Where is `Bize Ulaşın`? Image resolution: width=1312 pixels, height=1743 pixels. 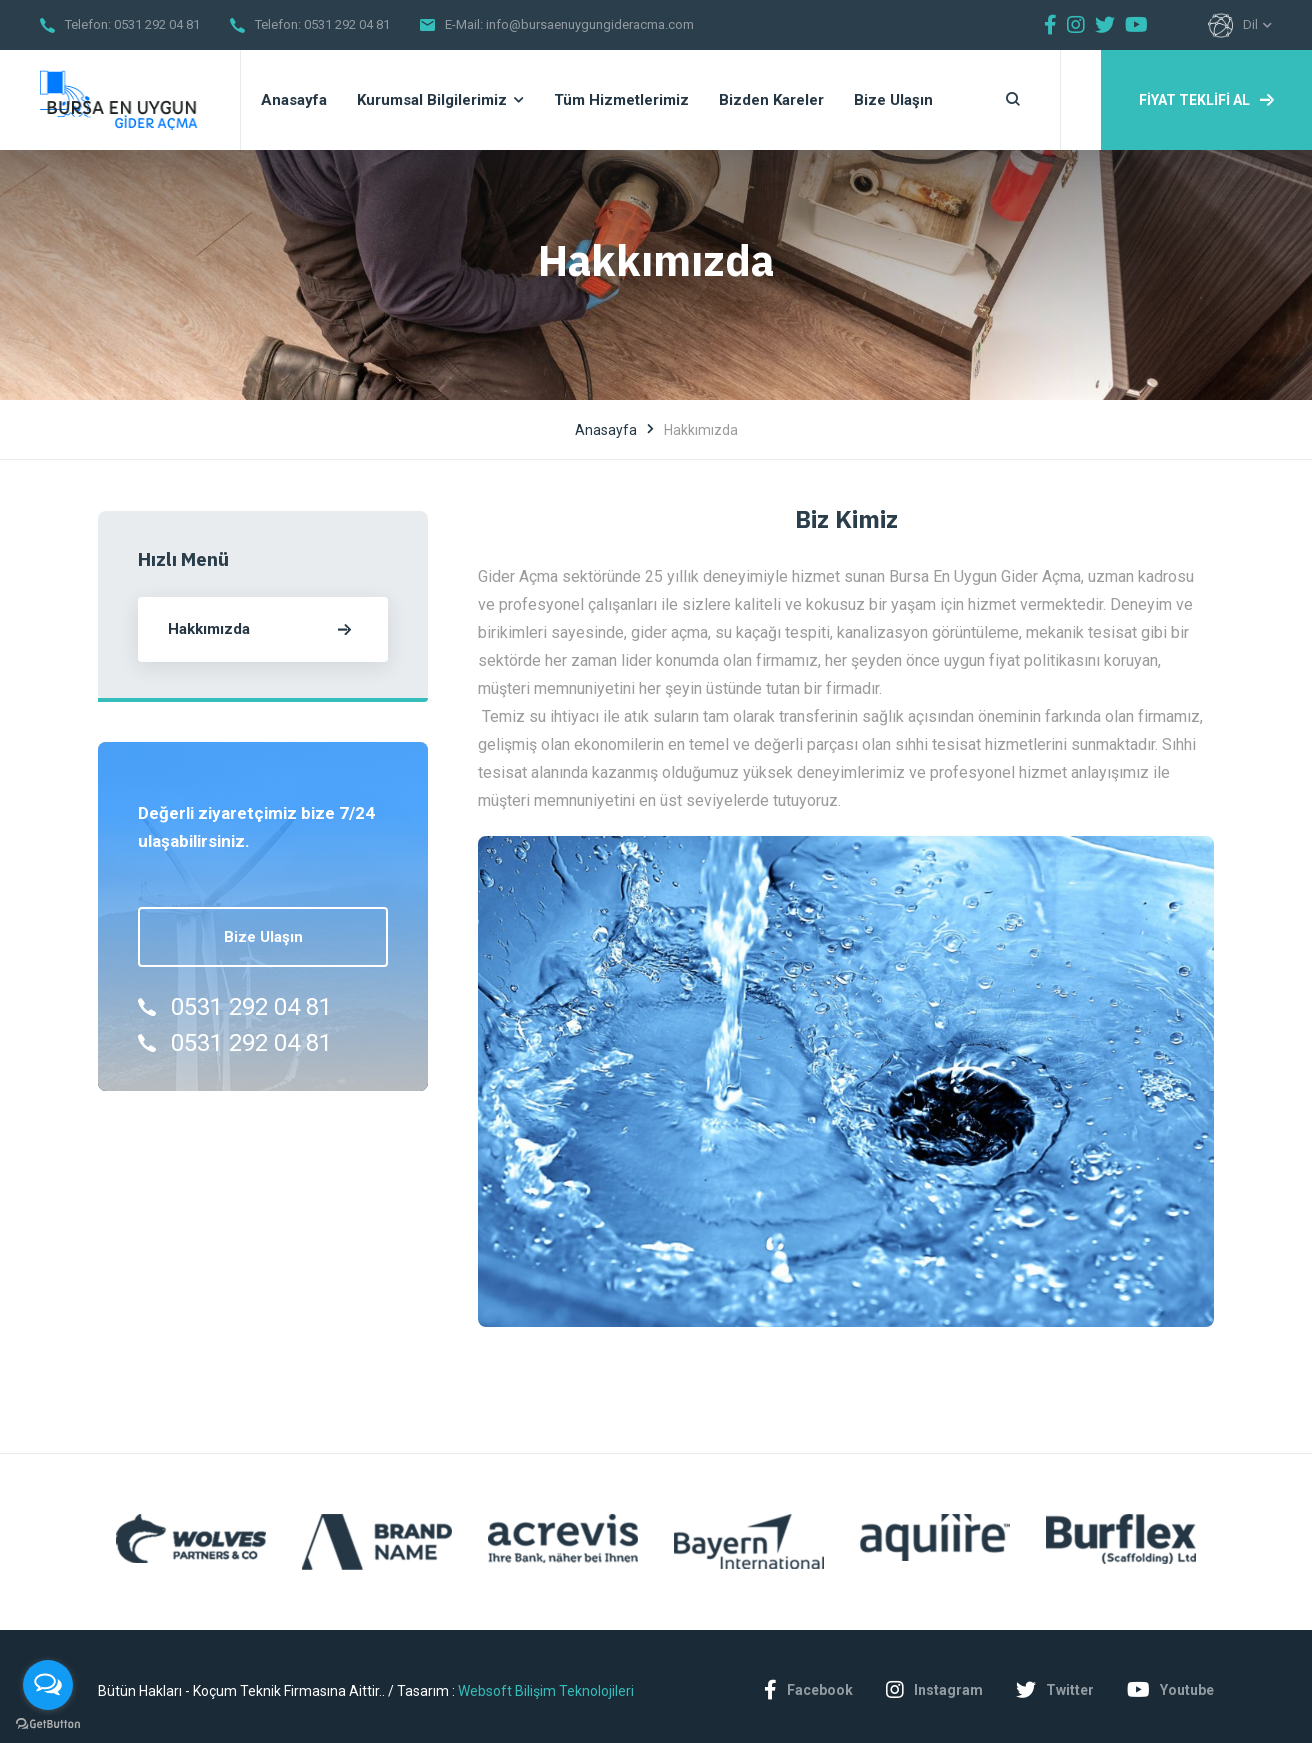 Bize Ulaşın is located at coordinates (263, 937).